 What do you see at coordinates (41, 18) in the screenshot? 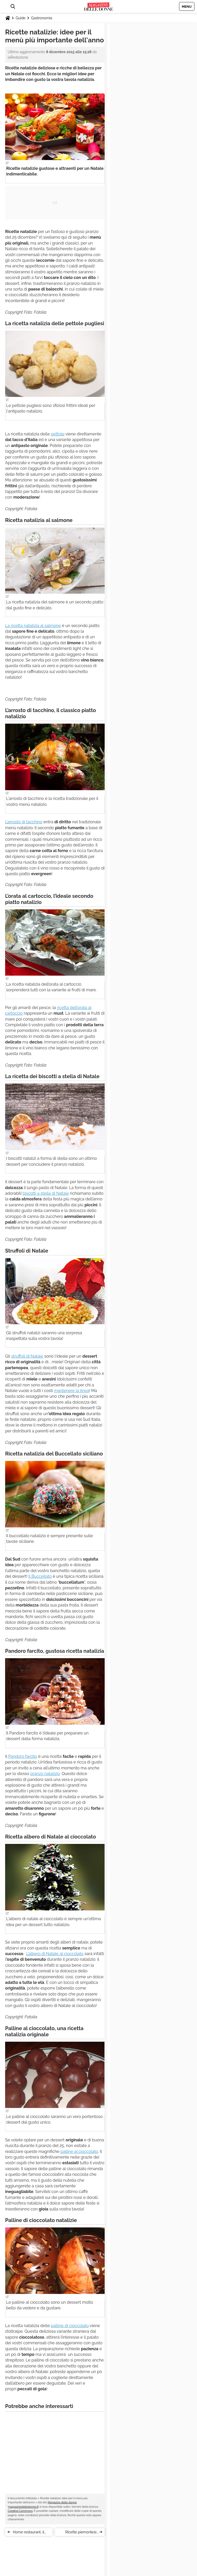
I see `Gastronomia` at bounding box center [41, 18].